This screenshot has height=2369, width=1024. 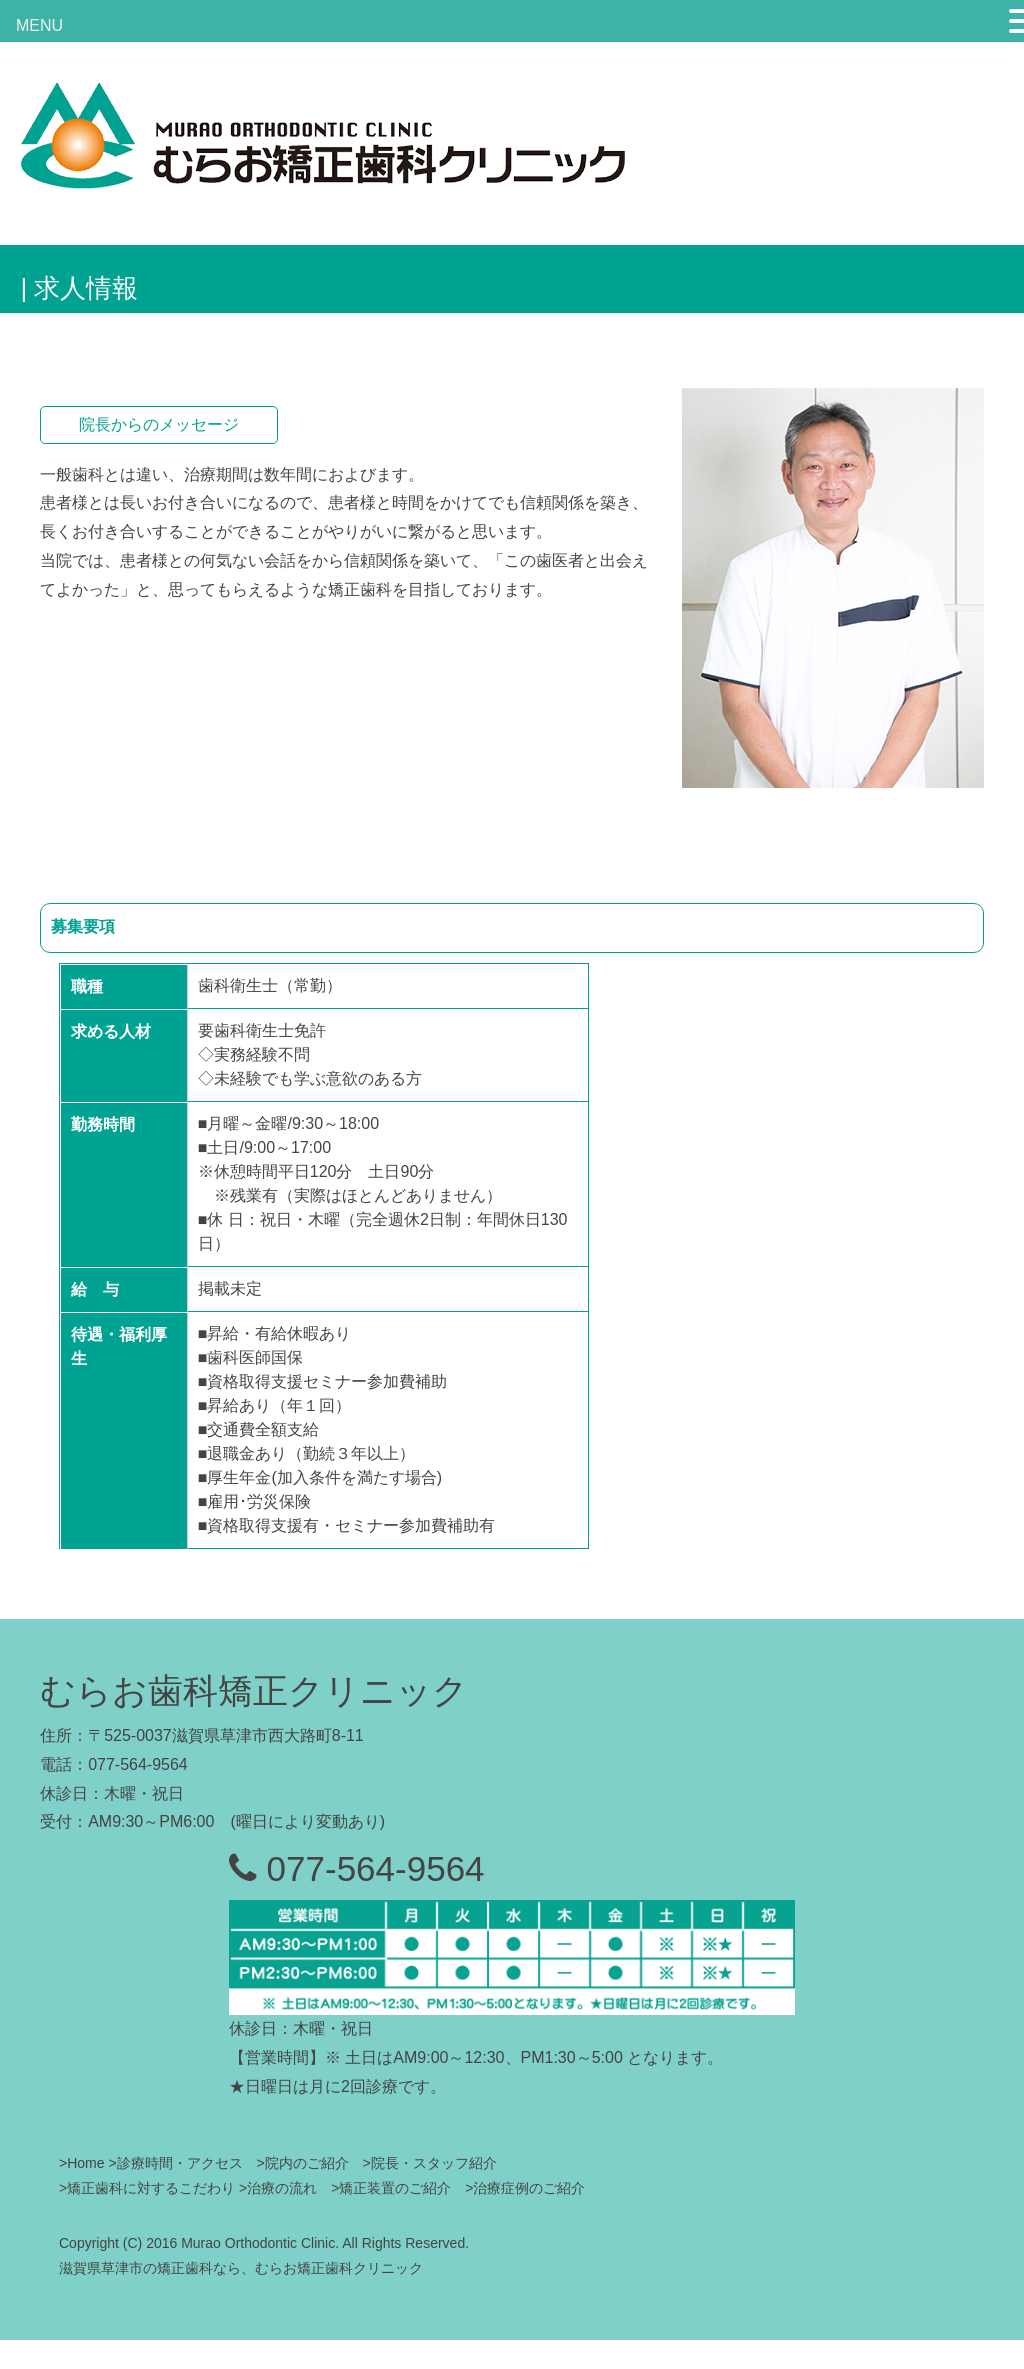 What do you see at coordinates (175, 2163) in the screenshot?
I see `>診療時間・アクセス` at bounding box center [175, 2163].